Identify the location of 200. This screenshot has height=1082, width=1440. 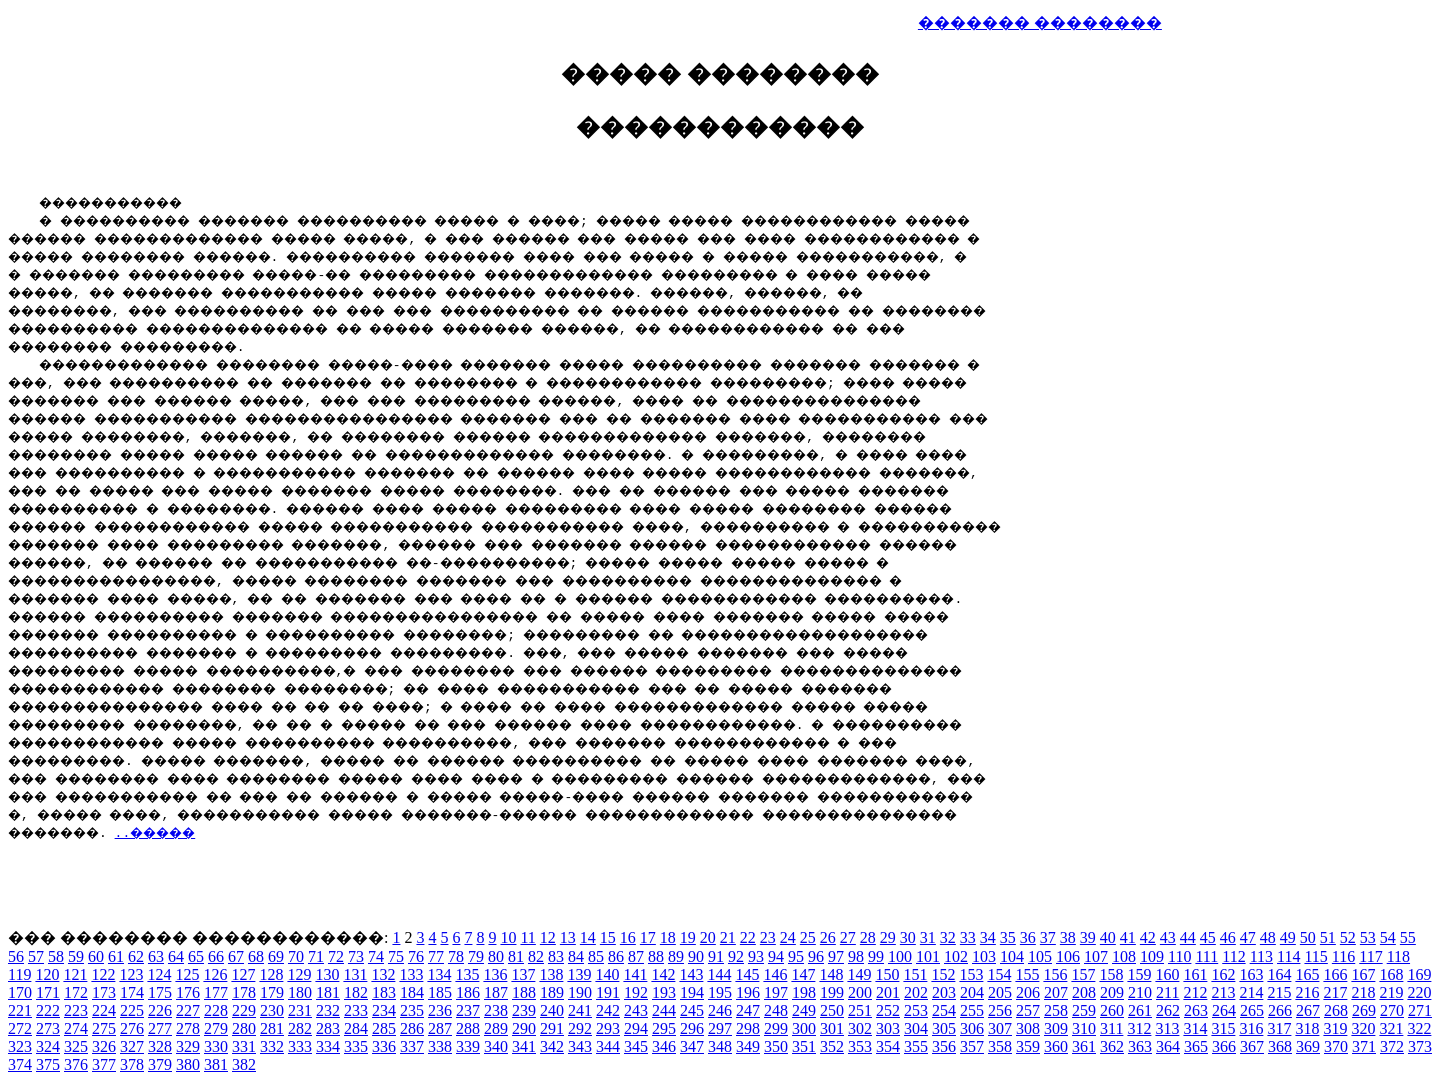
(860, 992).